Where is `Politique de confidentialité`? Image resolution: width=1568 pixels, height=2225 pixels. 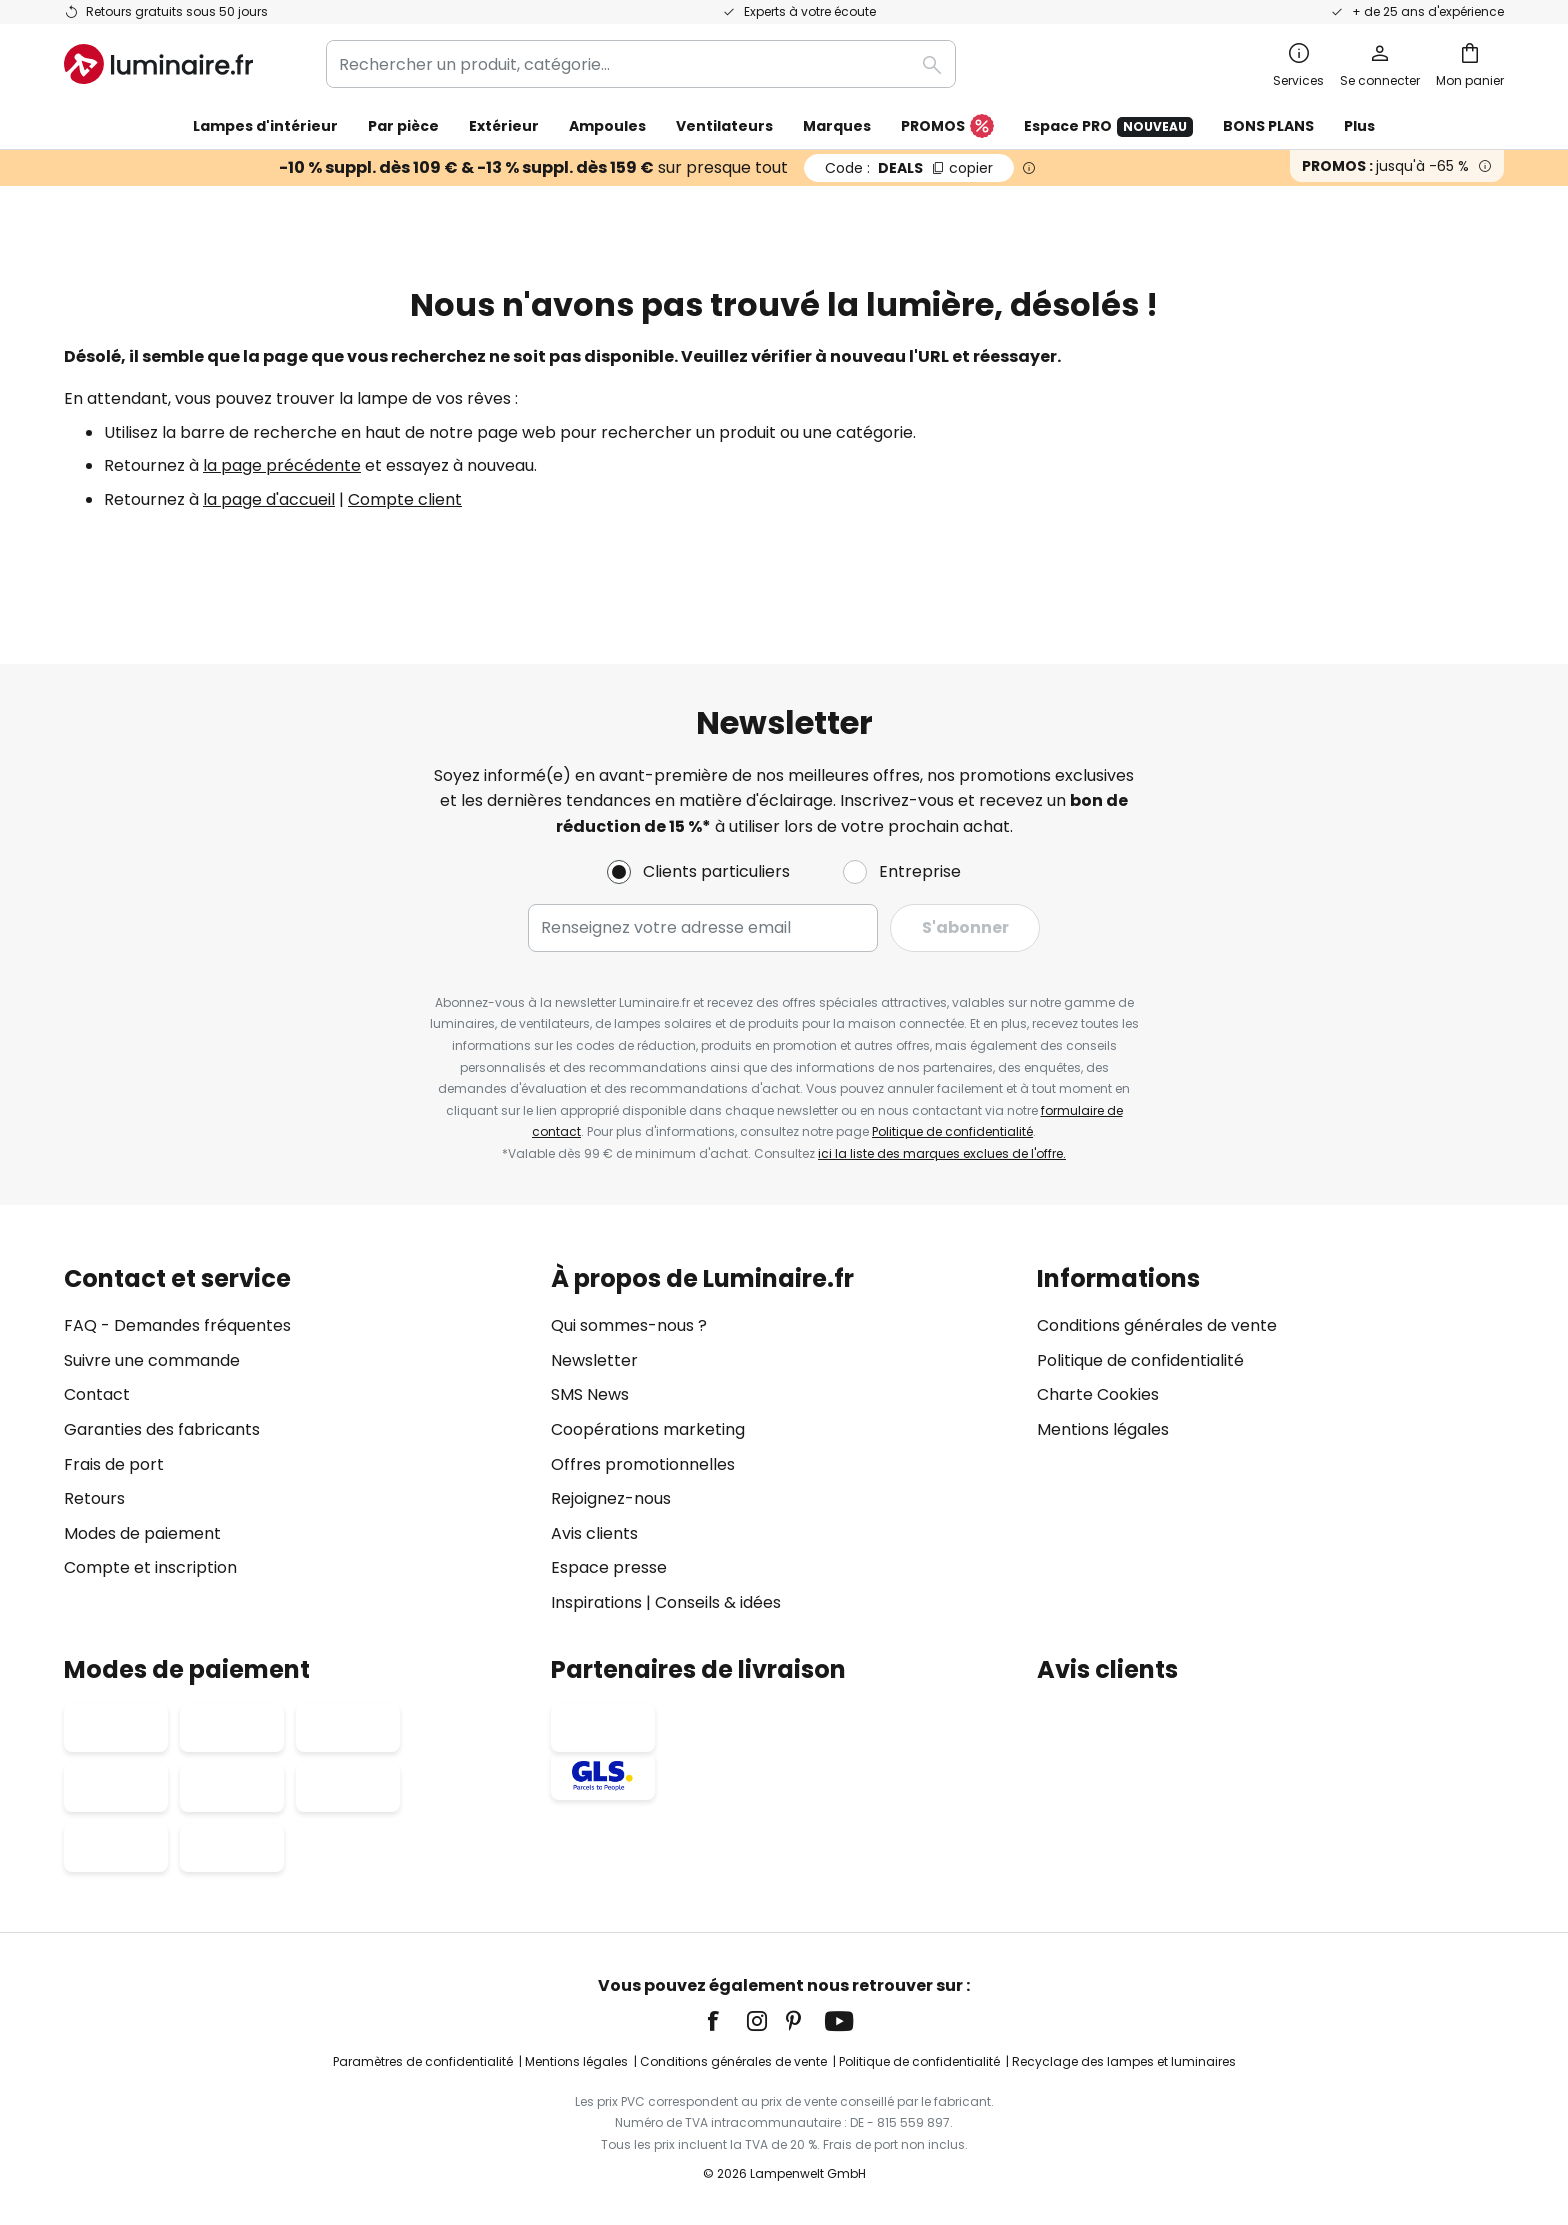
Politique de confidentialité is located at coordinates (952, 1131).